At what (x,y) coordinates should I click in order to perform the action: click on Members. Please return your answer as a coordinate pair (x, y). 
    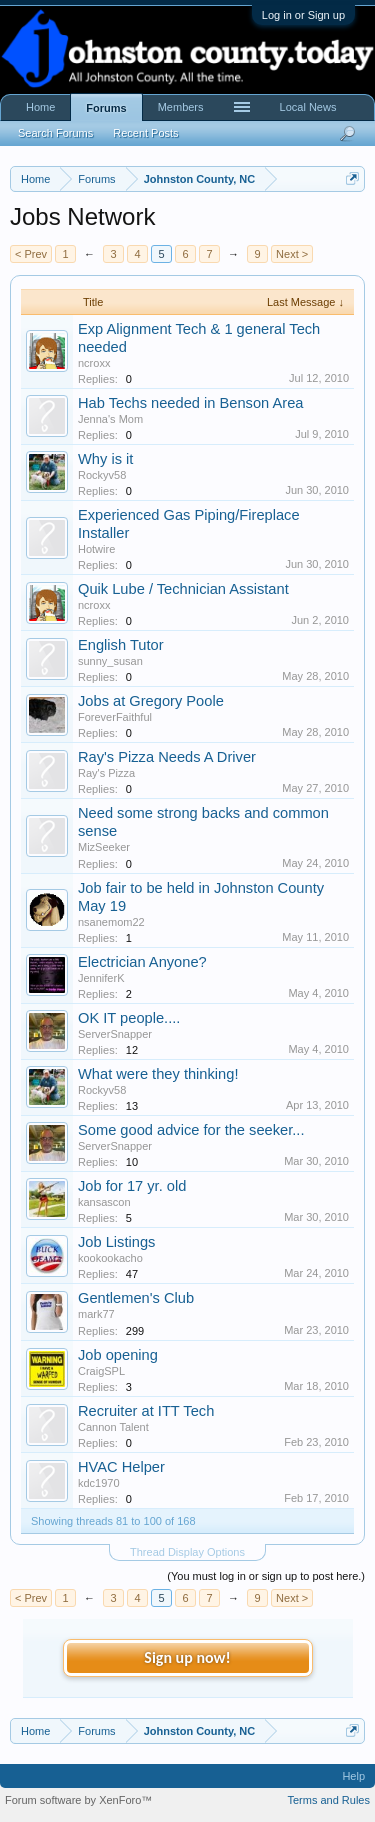
    Looking at the image, I should click on (181, 107).